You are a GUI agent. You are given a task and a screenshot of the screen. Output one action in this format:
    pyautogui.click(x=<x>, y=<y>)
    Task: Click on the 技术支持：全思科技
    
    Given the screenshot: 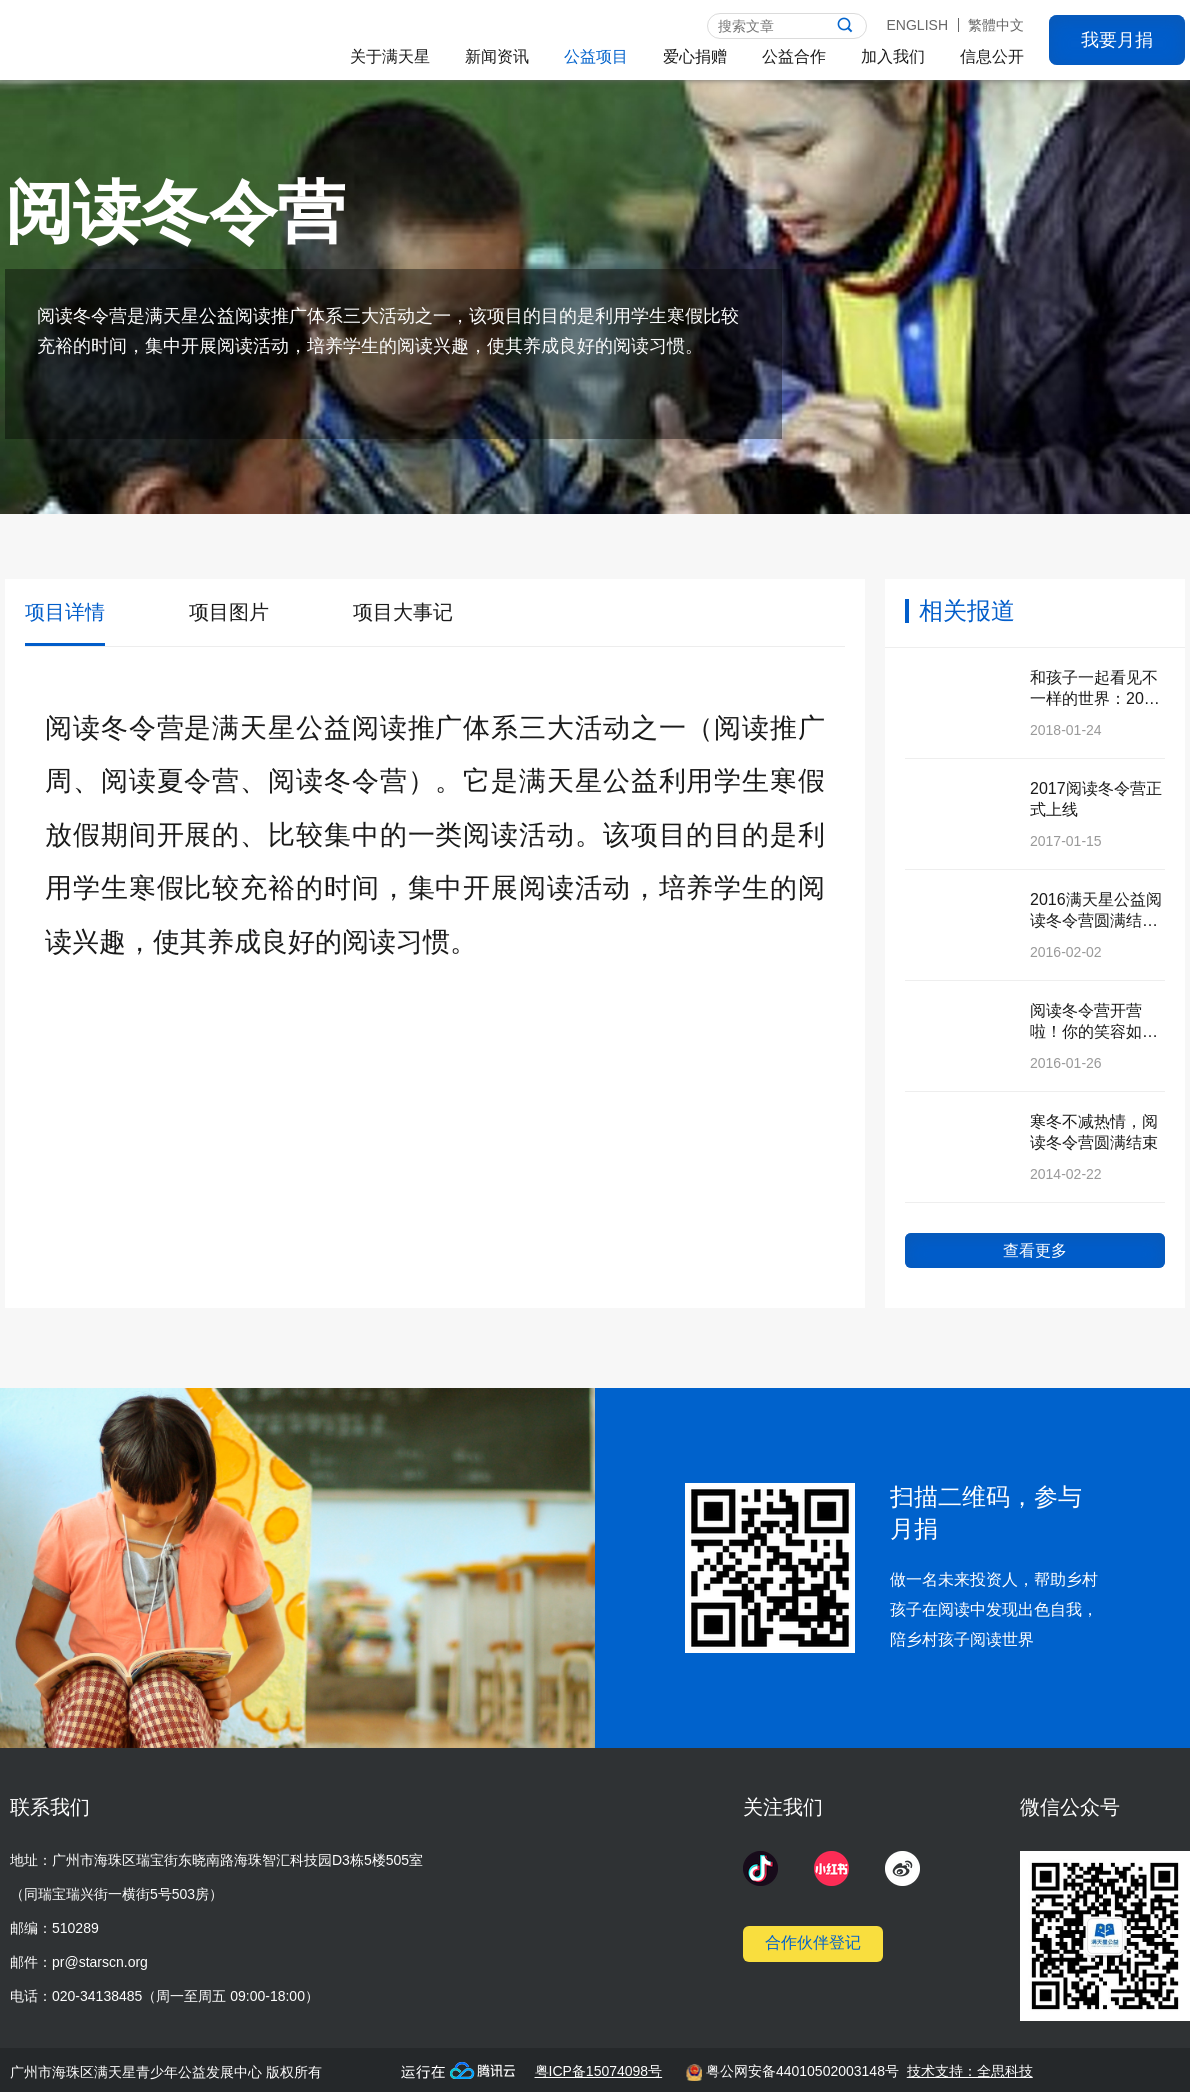 What is the action you would take?
    pyautogui.click(x=970, y=2071)
    